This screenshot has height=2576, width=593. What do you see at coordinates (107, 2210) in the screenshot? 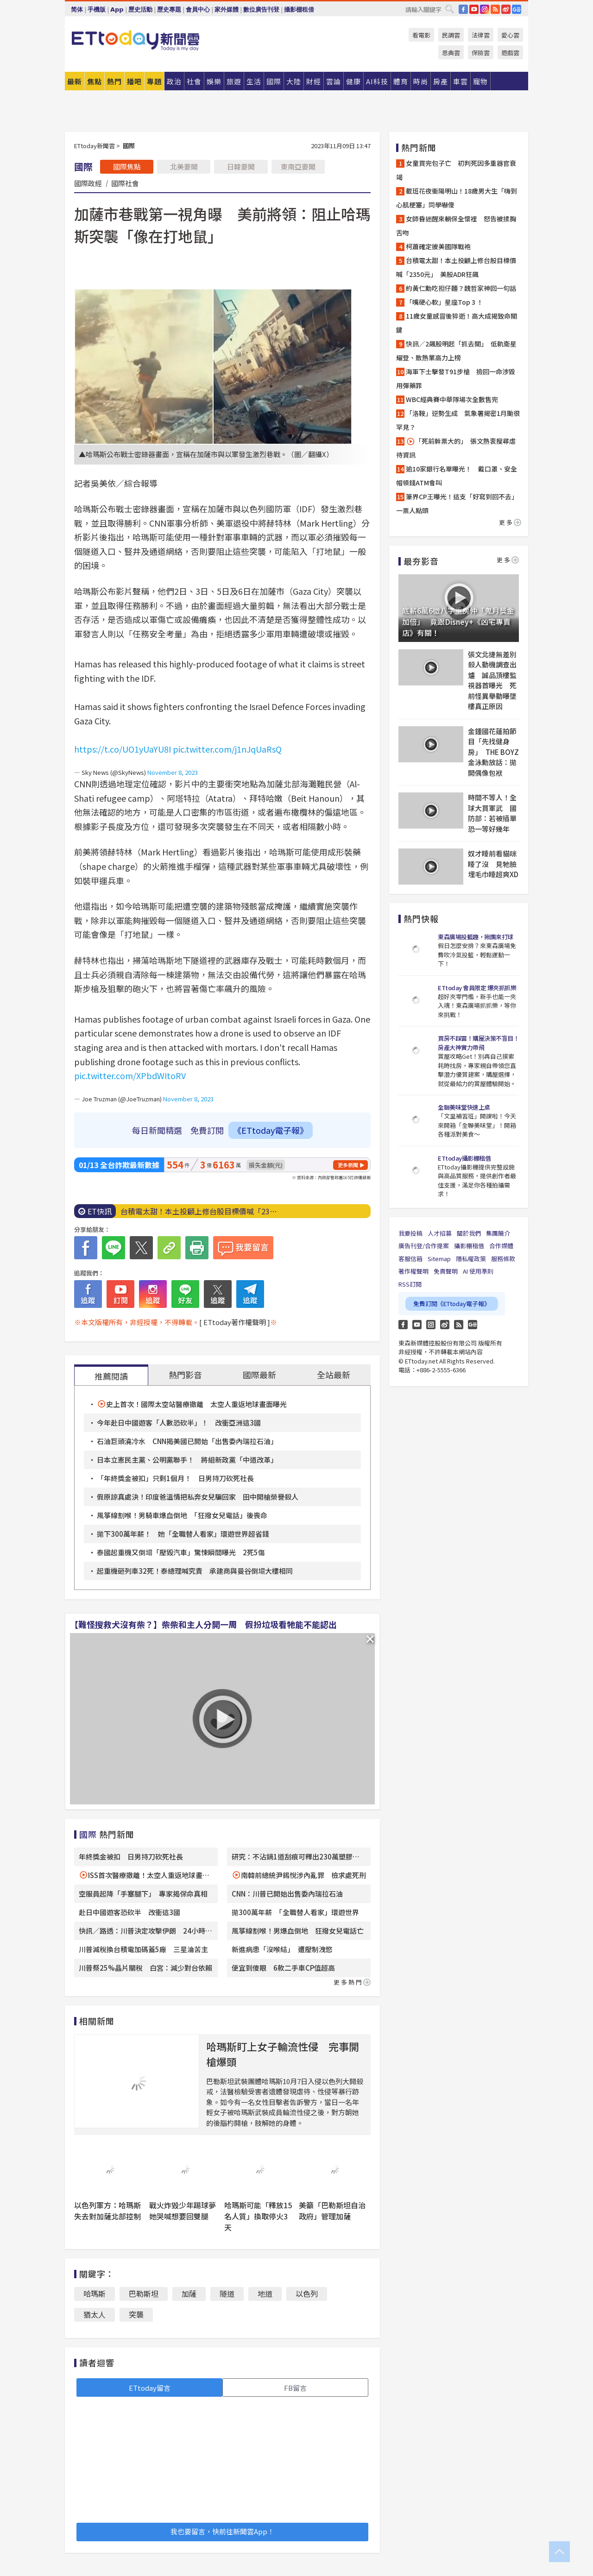
I see `以色列軍方：哈瑪斯失去對加薩北部控制` at bounding box center [107, 2210].